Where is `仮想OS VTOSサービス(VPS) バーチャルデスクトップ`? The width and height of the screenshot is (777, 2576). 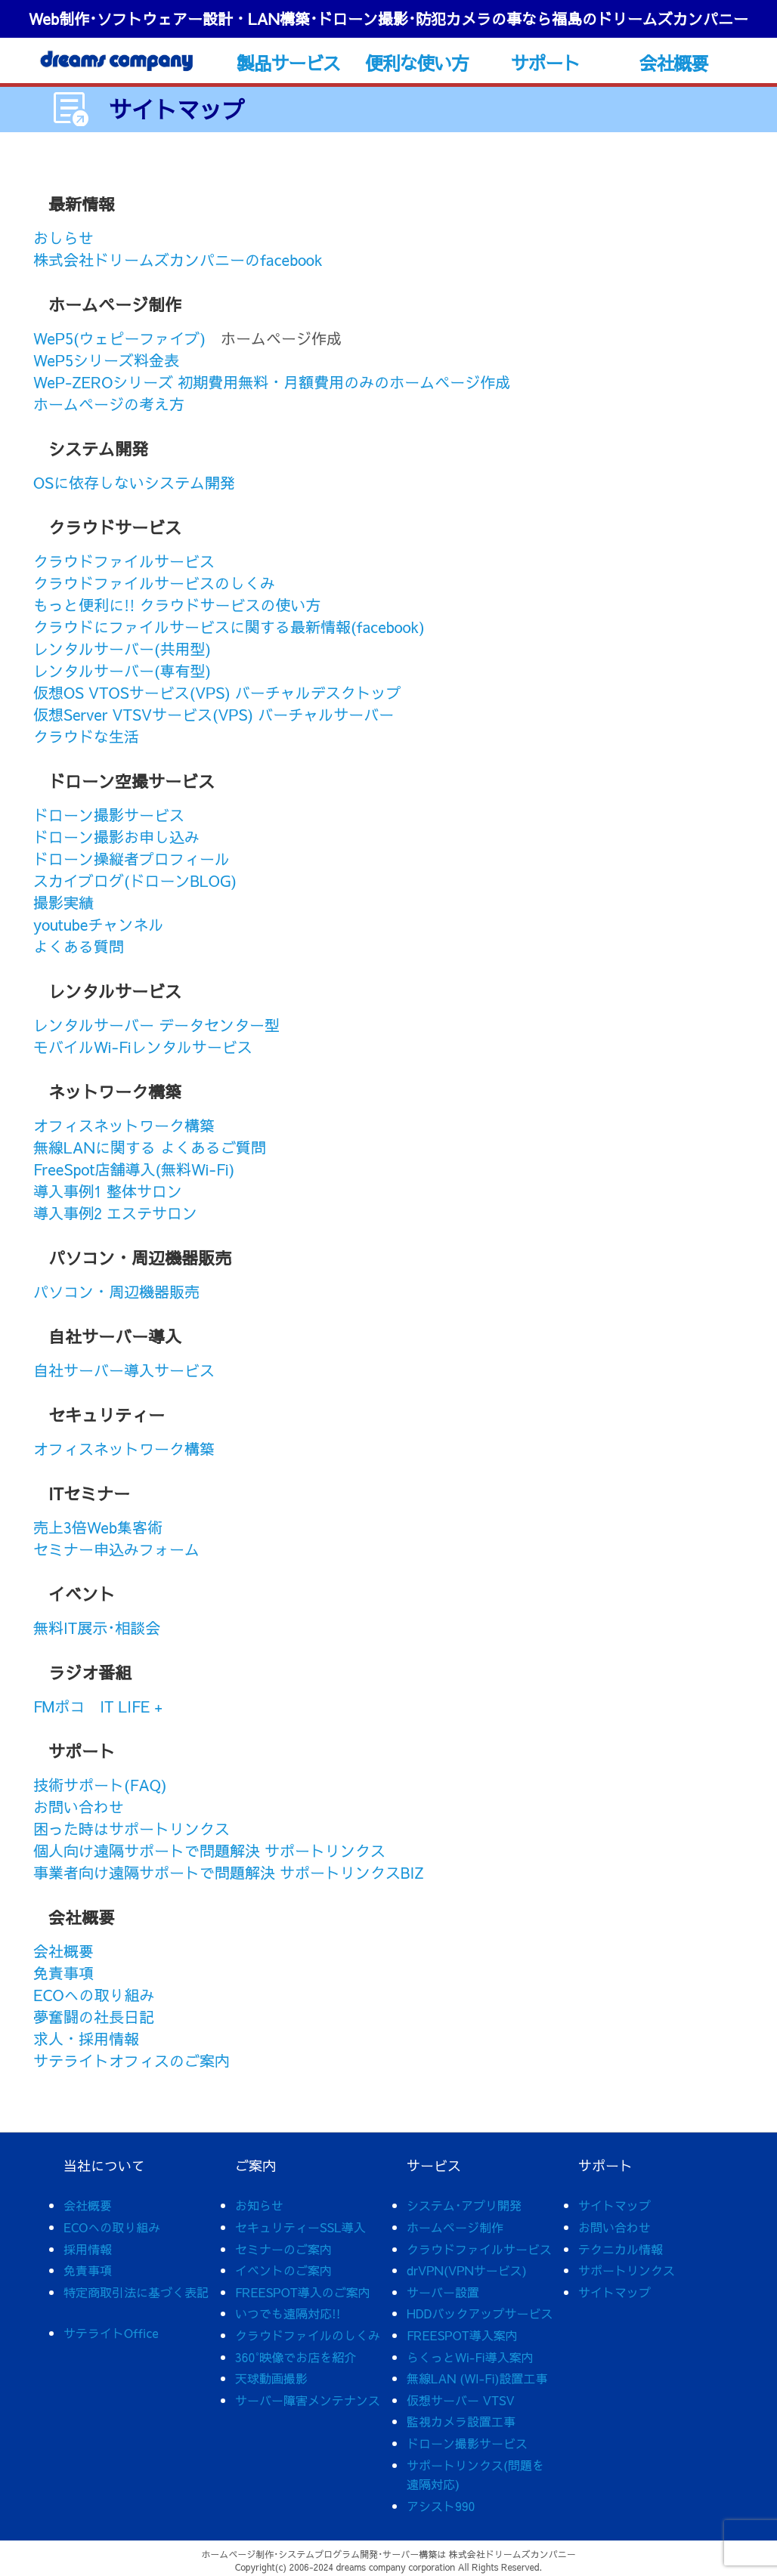 仮想OS VTOSサービス(VPS) バーチャルデスクトップ is located at coordinates (217, 692).